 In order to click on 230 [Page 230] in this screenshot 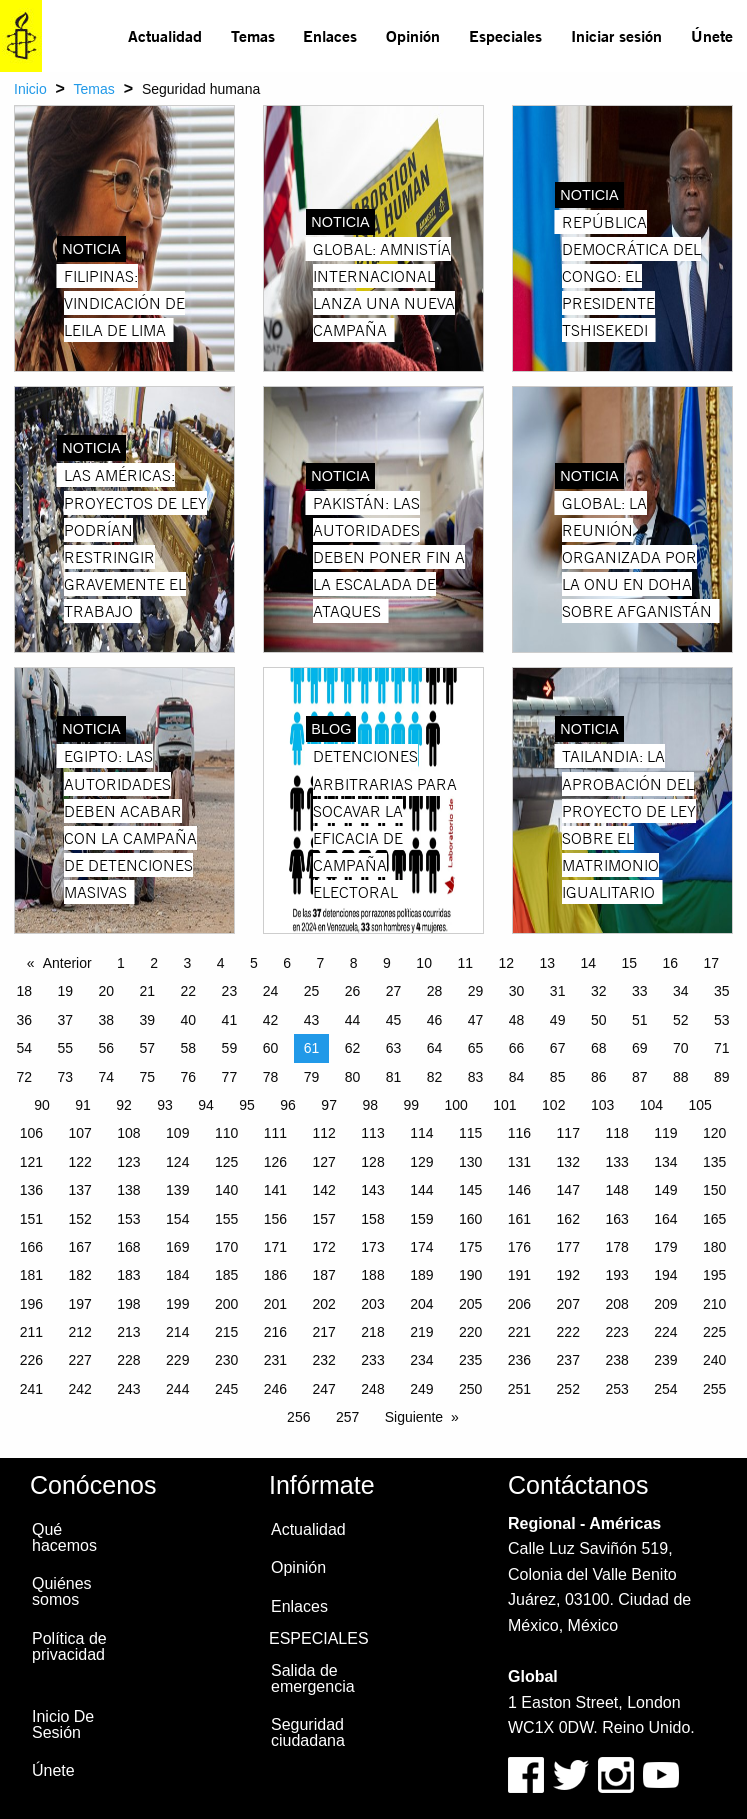, I will do `click(226, 1360)`.